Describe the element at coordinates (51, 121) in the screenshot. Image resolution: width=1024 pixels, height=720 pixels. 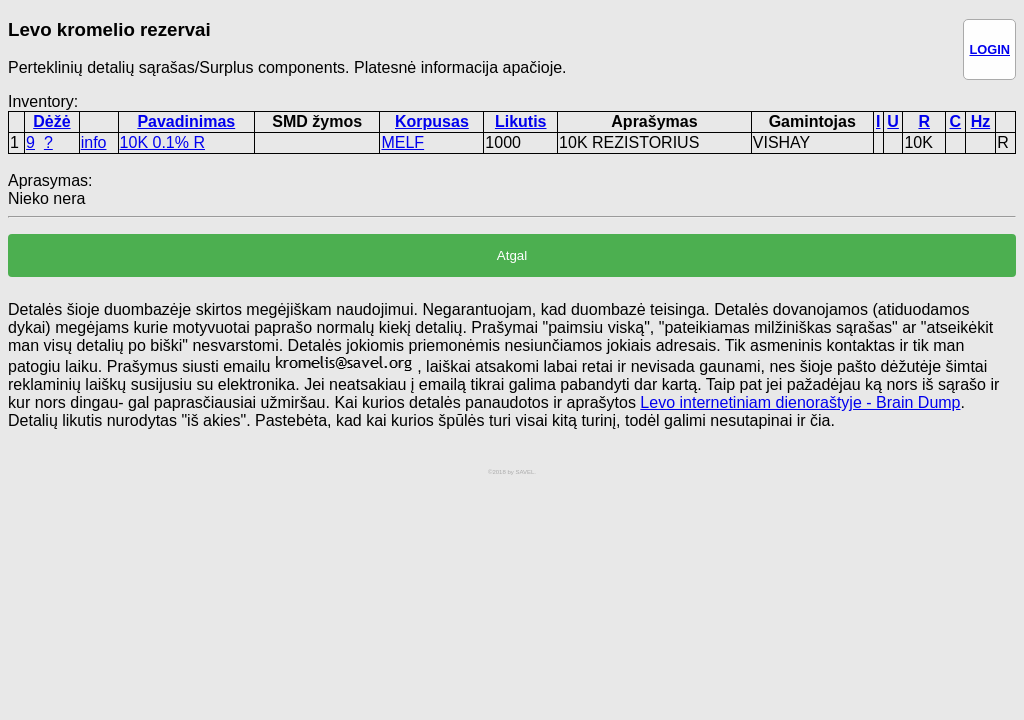
I see `Dėžė` at that location.